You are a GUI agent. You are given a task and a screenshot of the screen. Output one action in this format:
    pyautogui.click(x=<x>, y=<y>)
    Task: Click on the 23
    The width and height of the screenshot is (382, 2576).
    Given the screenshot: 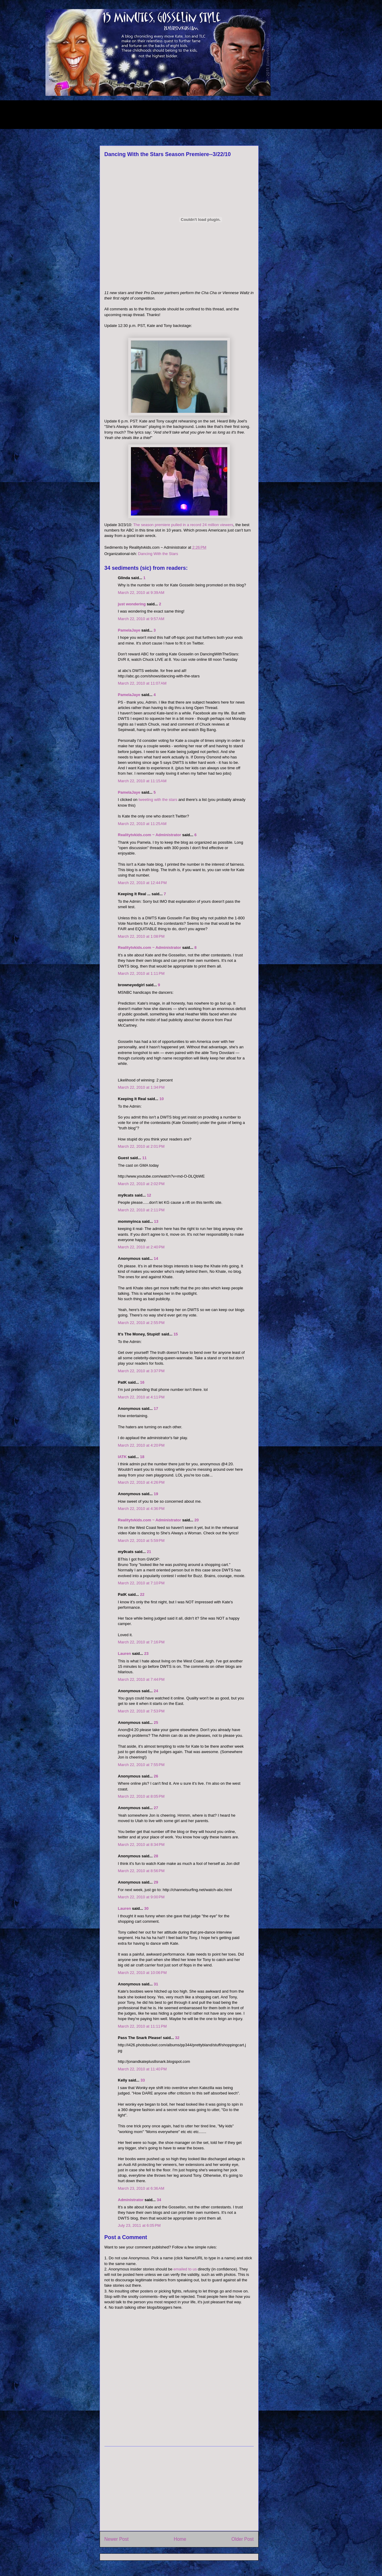 What is the action you would take?
    pyautogui.click(x=146, y=1653)
    